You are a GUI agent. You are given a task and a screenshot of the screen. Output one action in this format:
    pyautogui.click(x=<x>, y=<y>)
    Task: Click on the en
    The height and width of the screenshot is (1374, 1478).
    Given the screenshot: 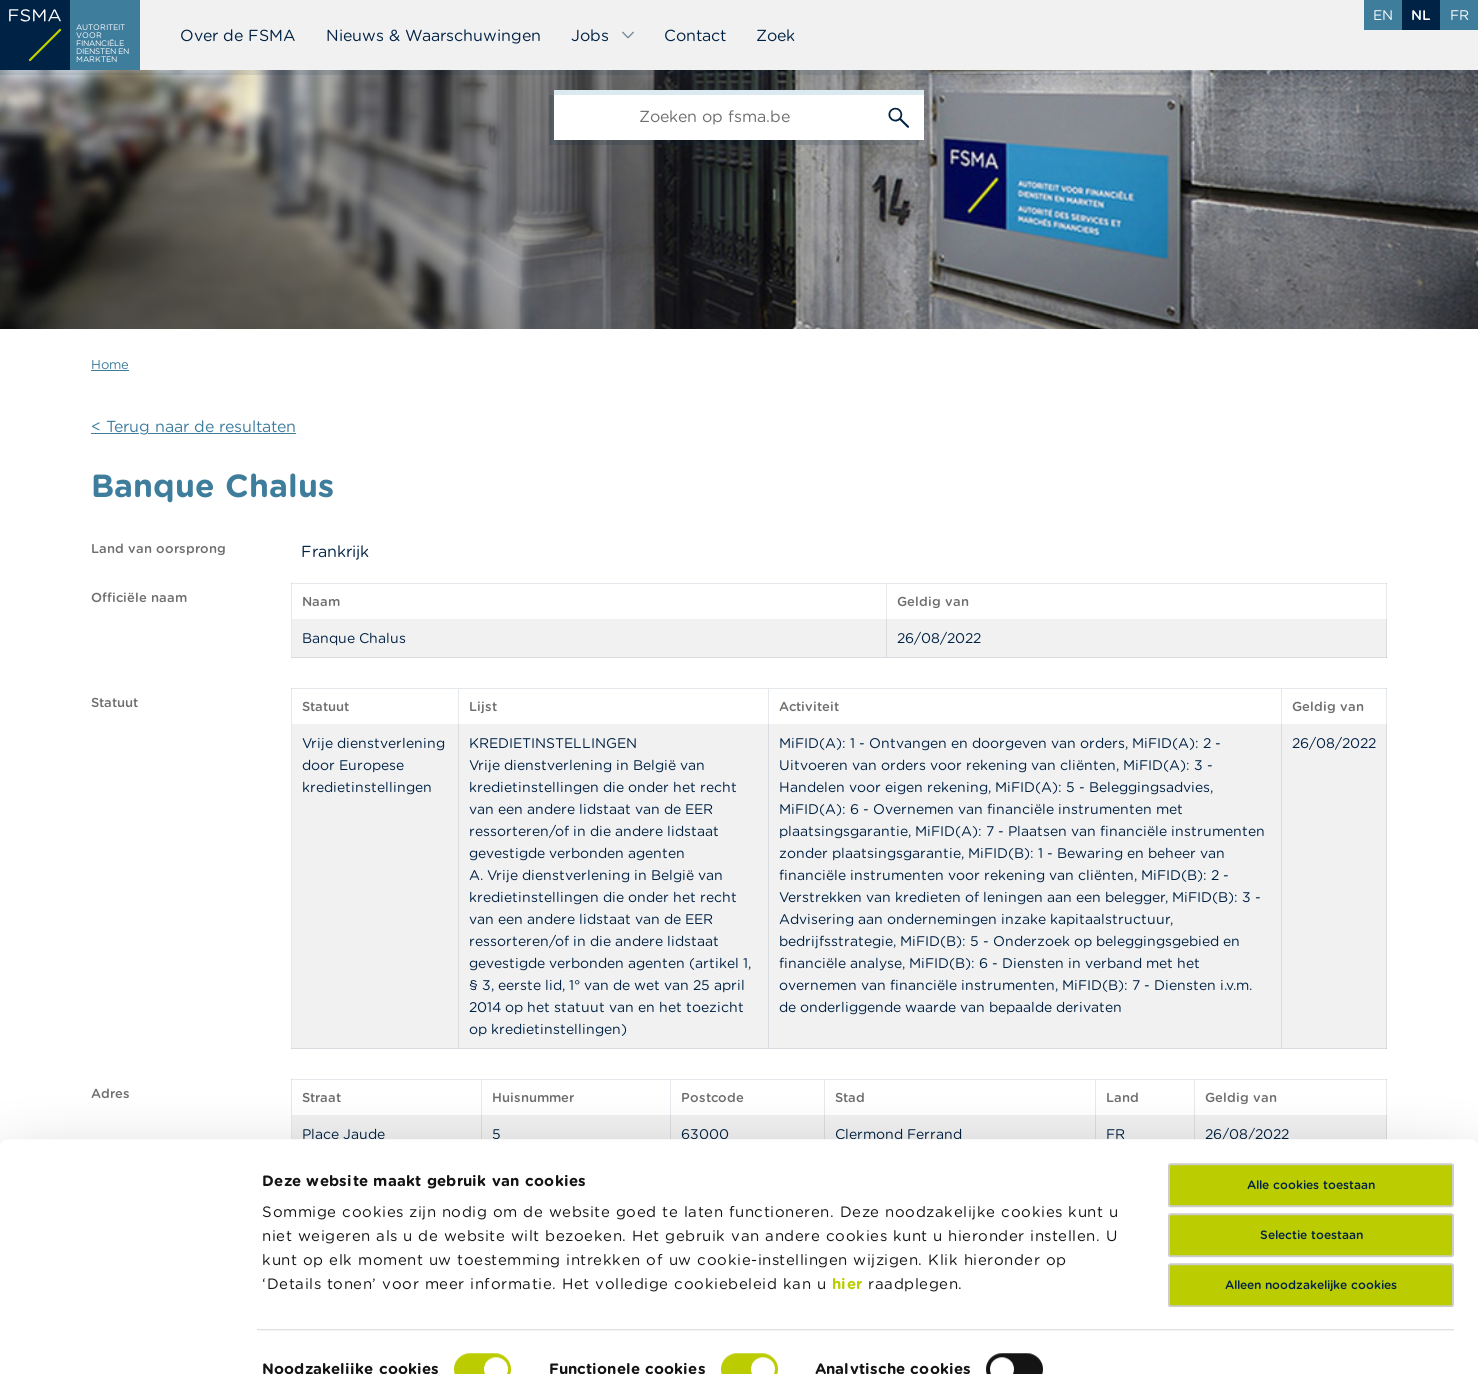 What is the action you would take?
    pyautogui.click(x=1383, y=15)
    